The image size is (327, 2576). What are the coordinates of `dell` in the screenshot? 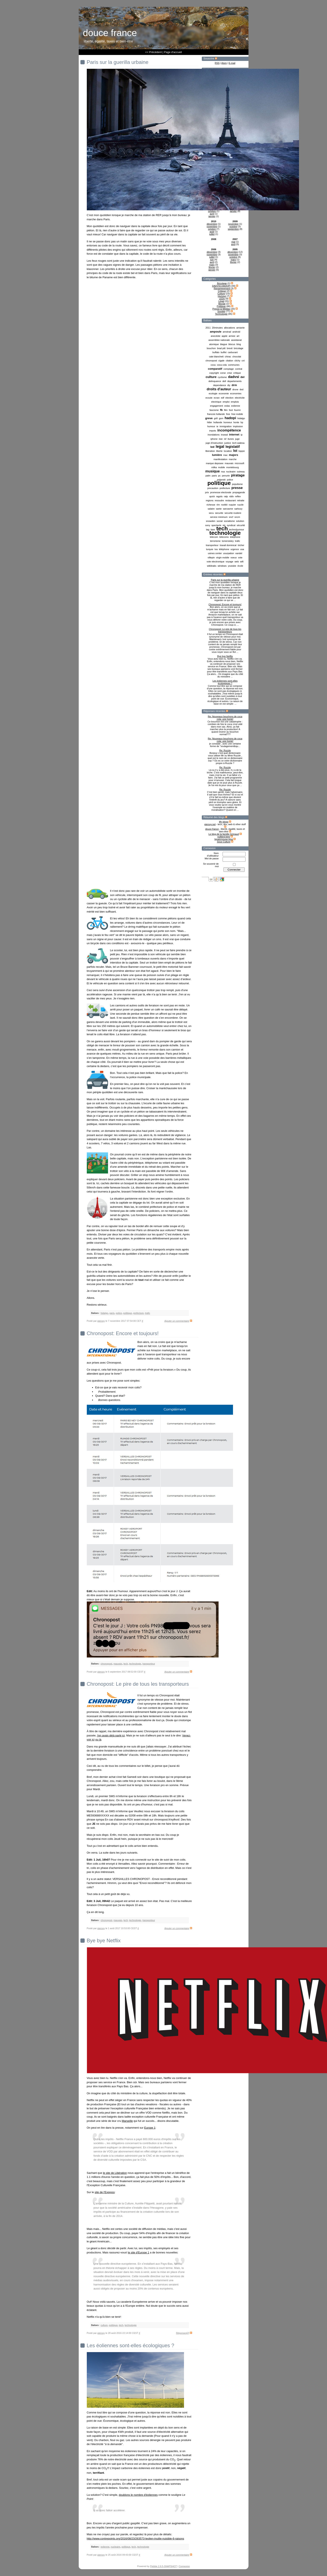 It's located at (224, 381).